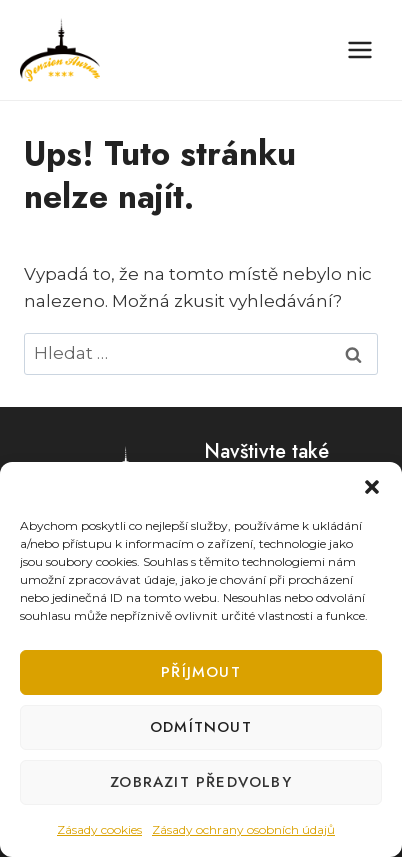 The width and height of the screenshot is (402, 857). I want to click on Zásady cookies, so click(99, 829).